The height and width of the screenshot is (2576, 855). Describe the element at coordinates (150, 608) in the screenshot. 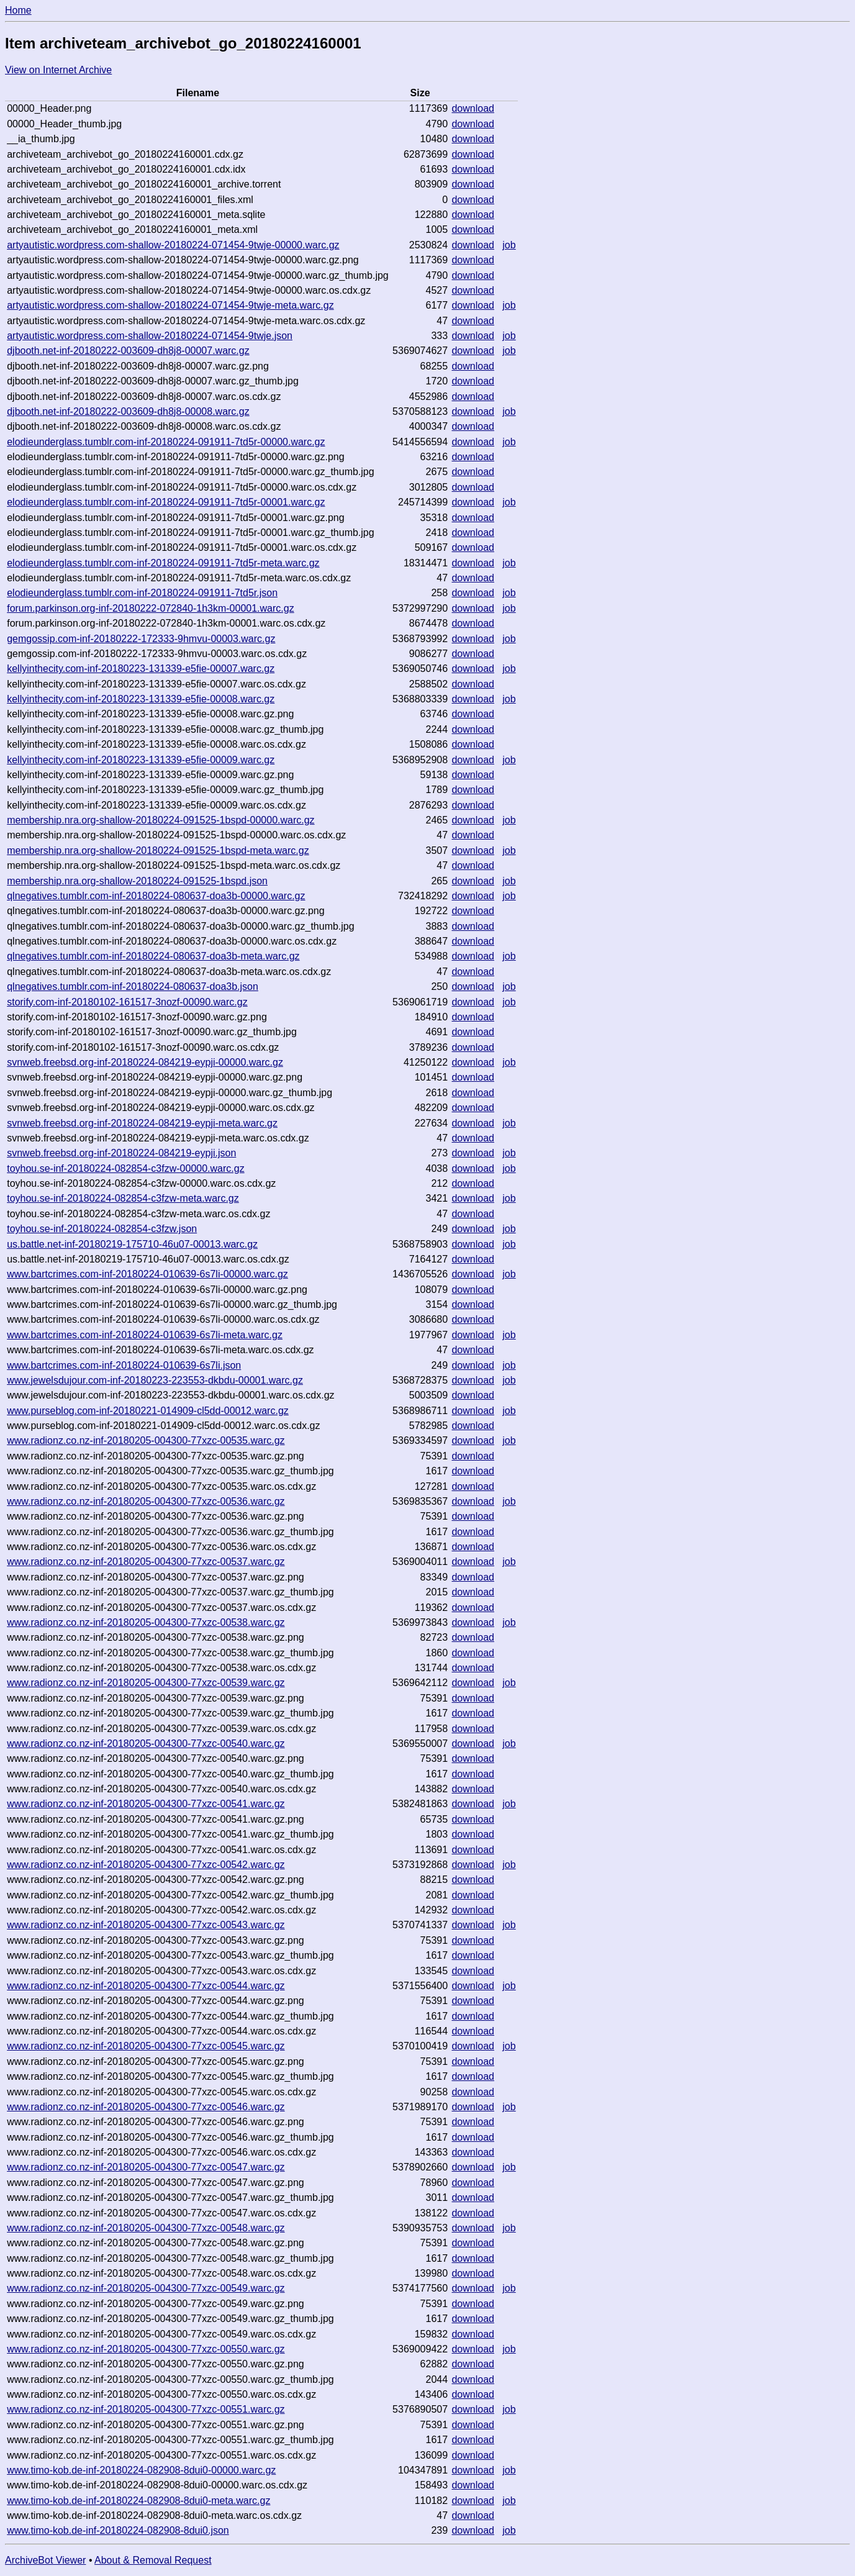

I see `forum.parkinson.org-inf-20180222-072840-1h3km-00001.warc.gz` at that location.